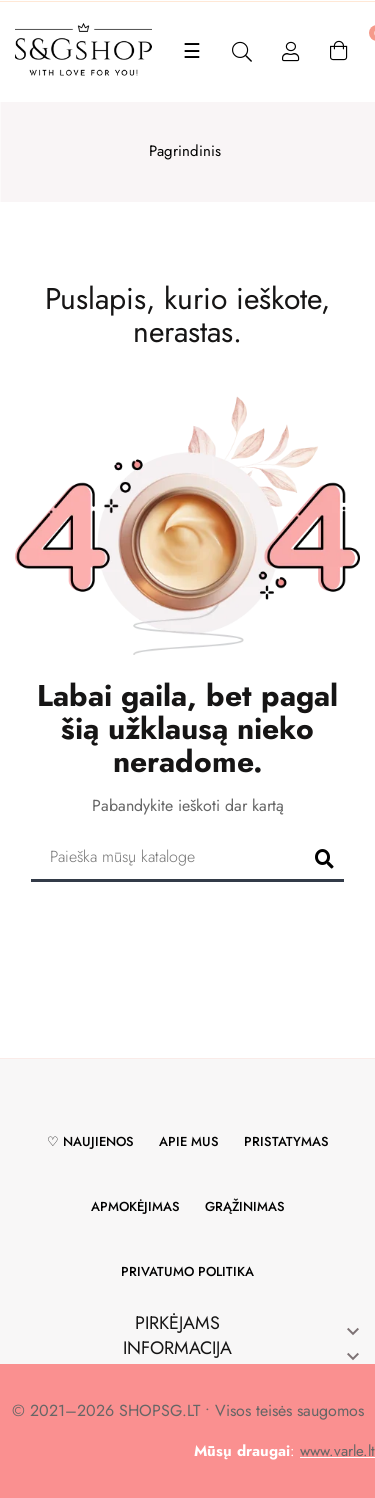  Describe the element at coordinates (90, 1141) in the screenshot. I see `♡ Naujienos` at that location.